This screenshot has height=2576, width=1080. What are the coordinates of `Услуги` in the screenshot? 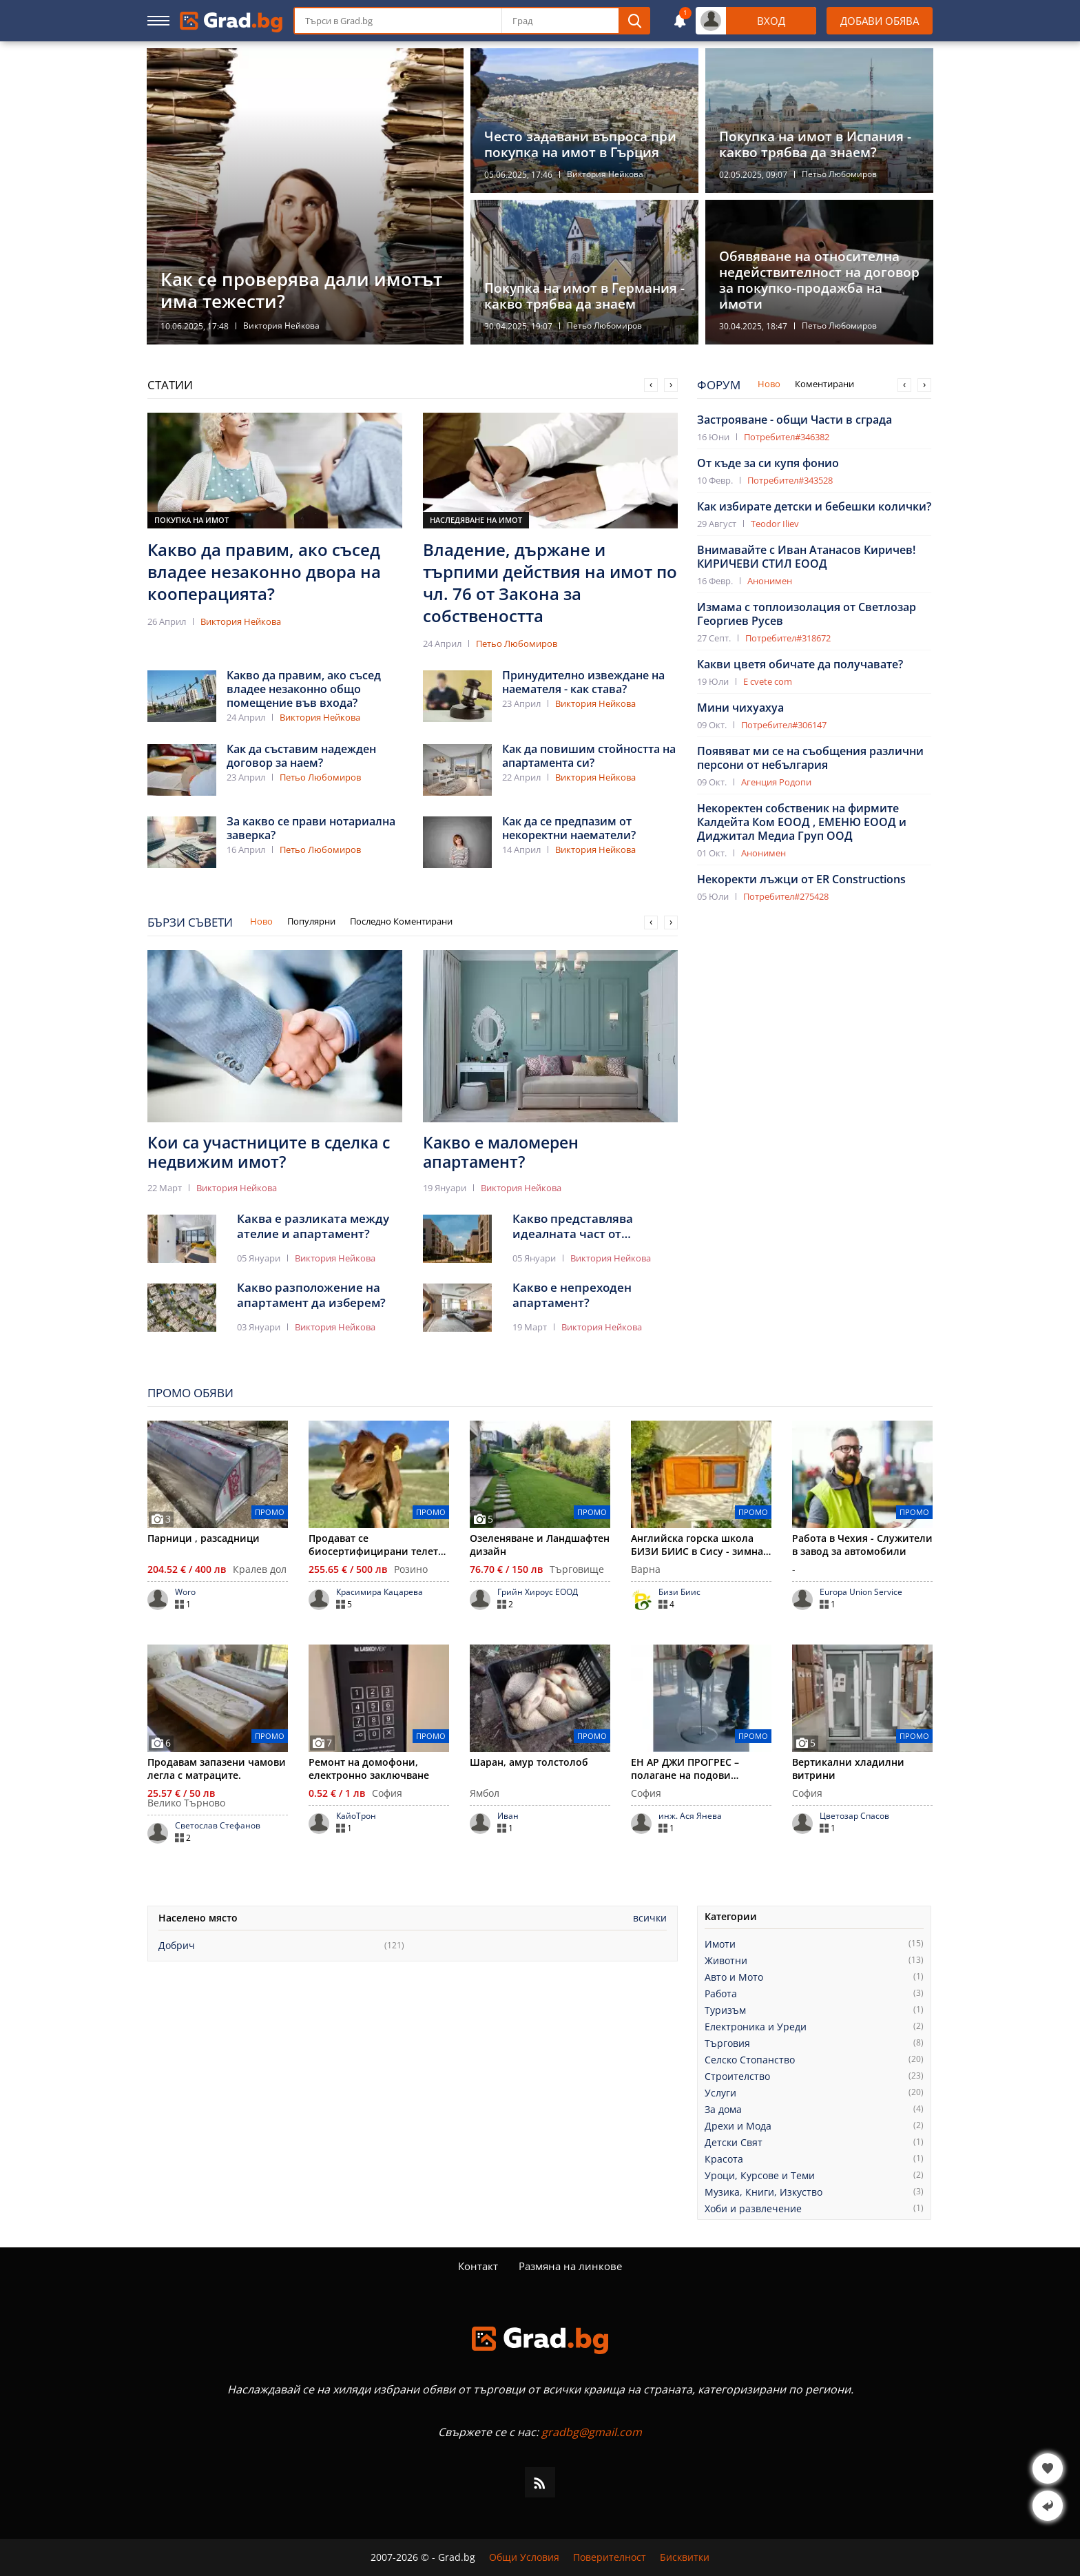 It's located at (720, 2093).